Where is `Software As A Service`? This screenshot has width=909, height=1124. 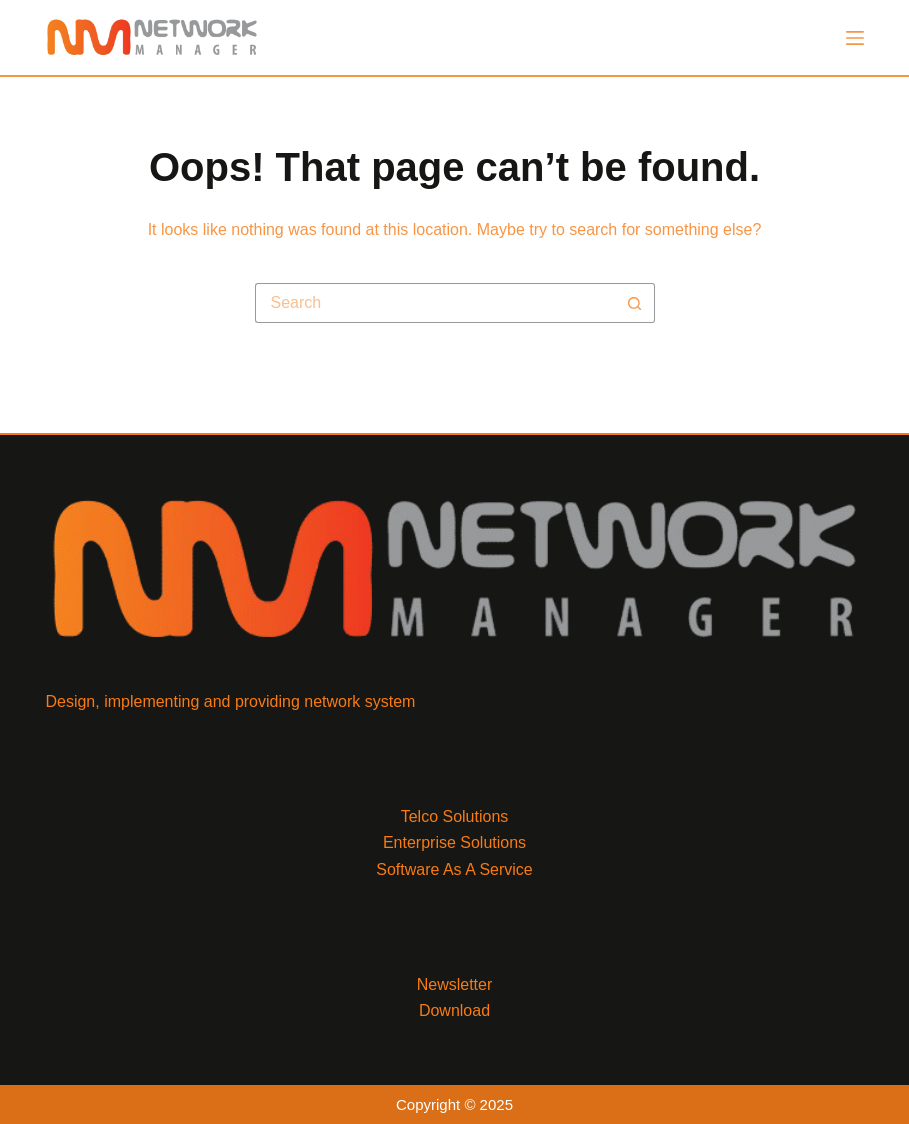 Software As A Service is located at coordinates (454, 869).